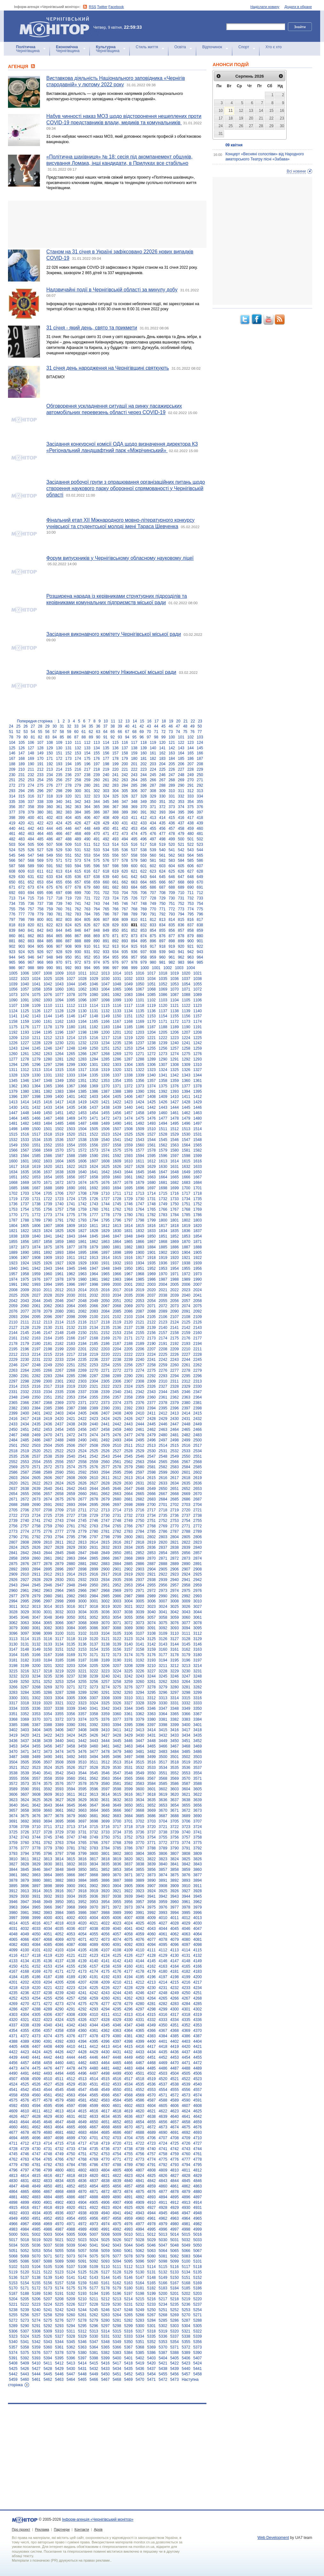  Describe the element at coordinates (190, 850) in the screenshot. I see `543` at that location.